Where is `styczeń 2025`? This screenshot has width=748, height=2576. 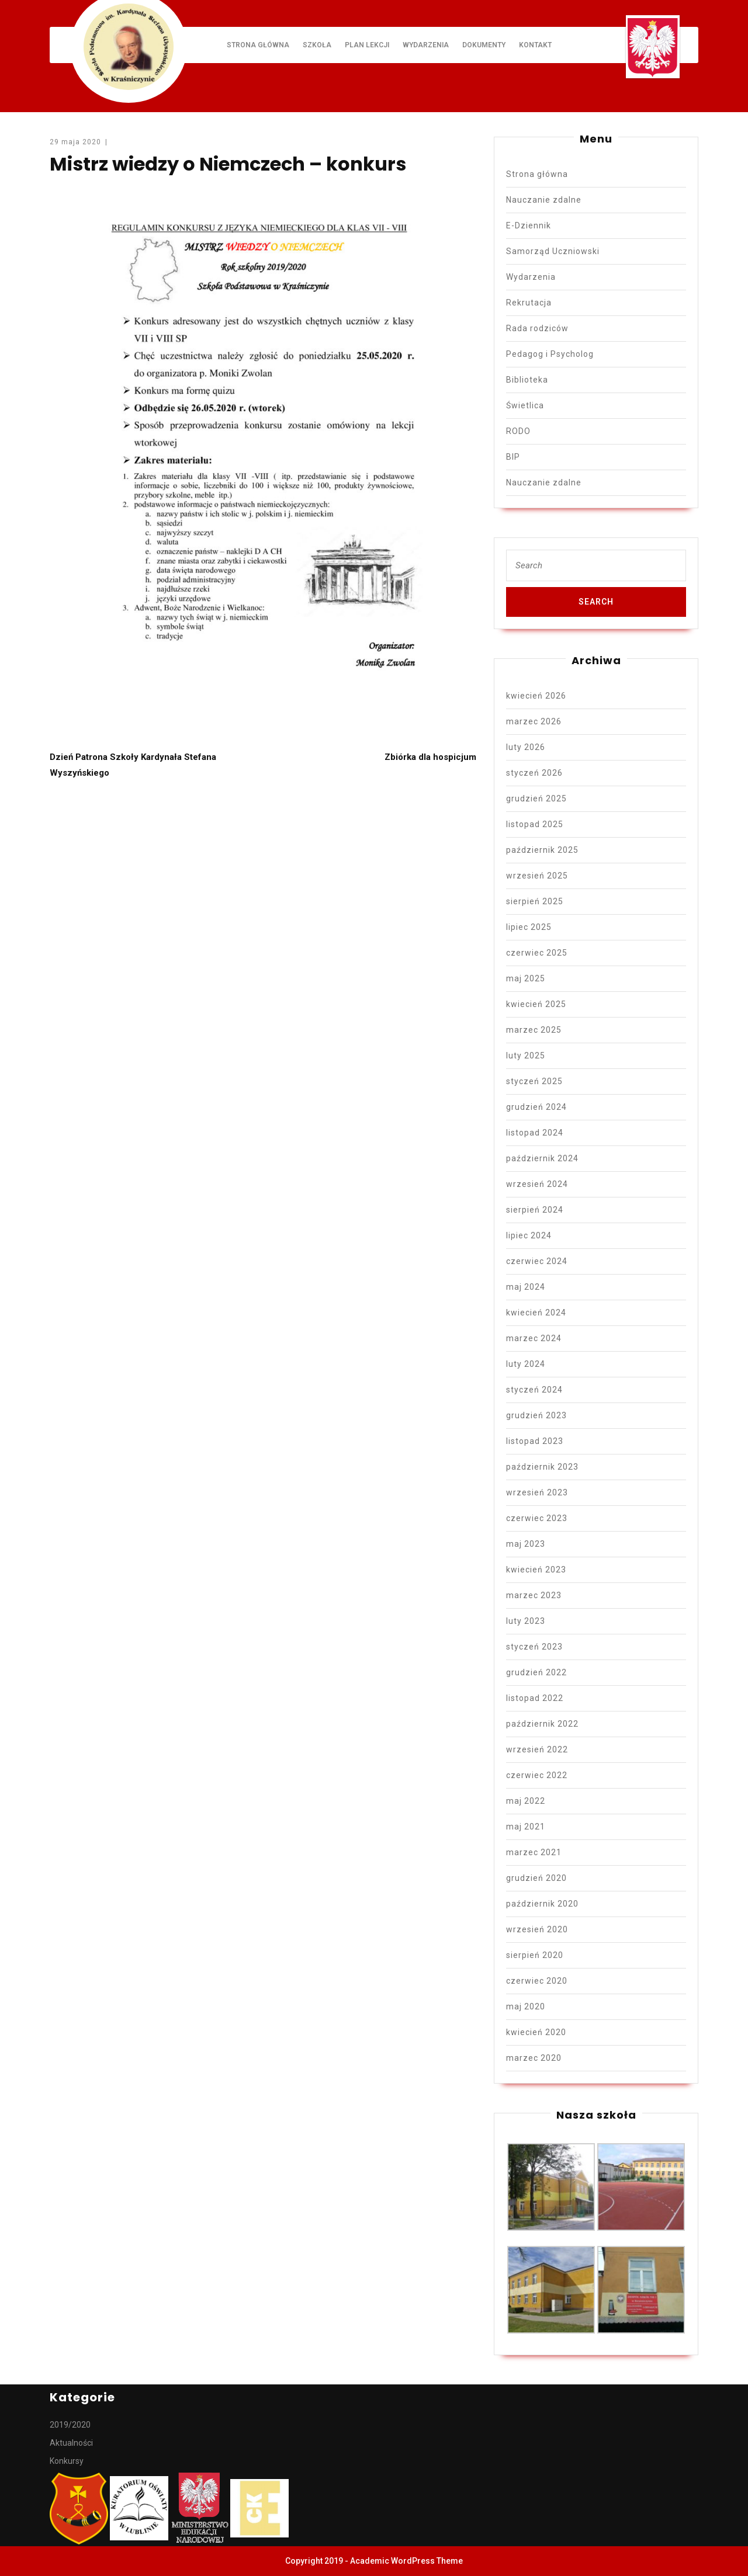
styczeń 2025 is located at coordinates (534, 1081).